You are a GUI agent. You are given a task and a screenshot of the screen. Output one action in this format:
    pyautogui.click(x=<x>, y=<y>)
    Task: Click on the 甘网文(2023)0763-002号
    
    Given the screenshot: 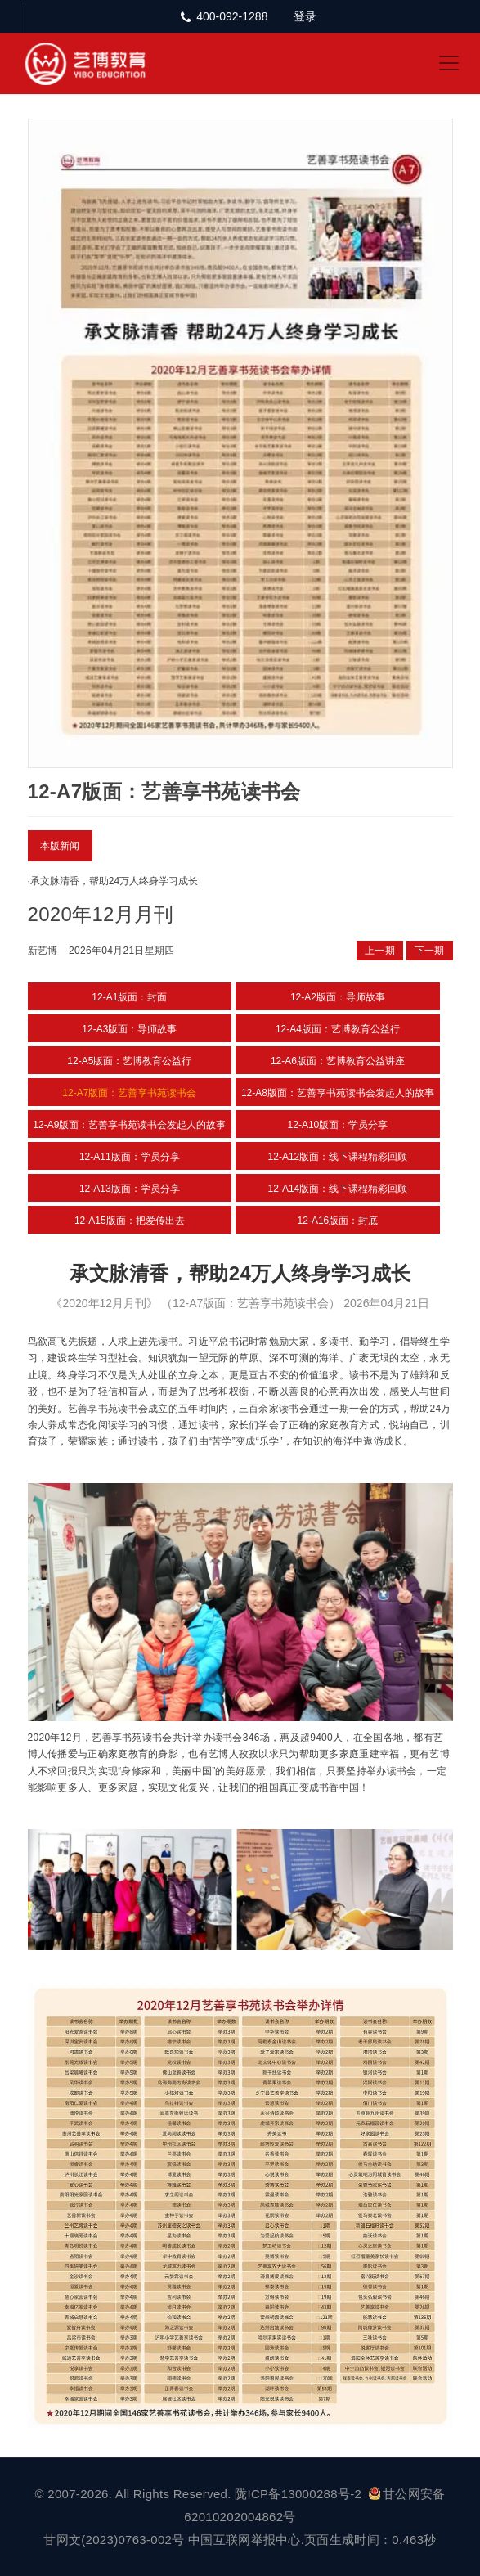 What is the action you would take?
    pyautogui.click(x=113, y=2540)
    